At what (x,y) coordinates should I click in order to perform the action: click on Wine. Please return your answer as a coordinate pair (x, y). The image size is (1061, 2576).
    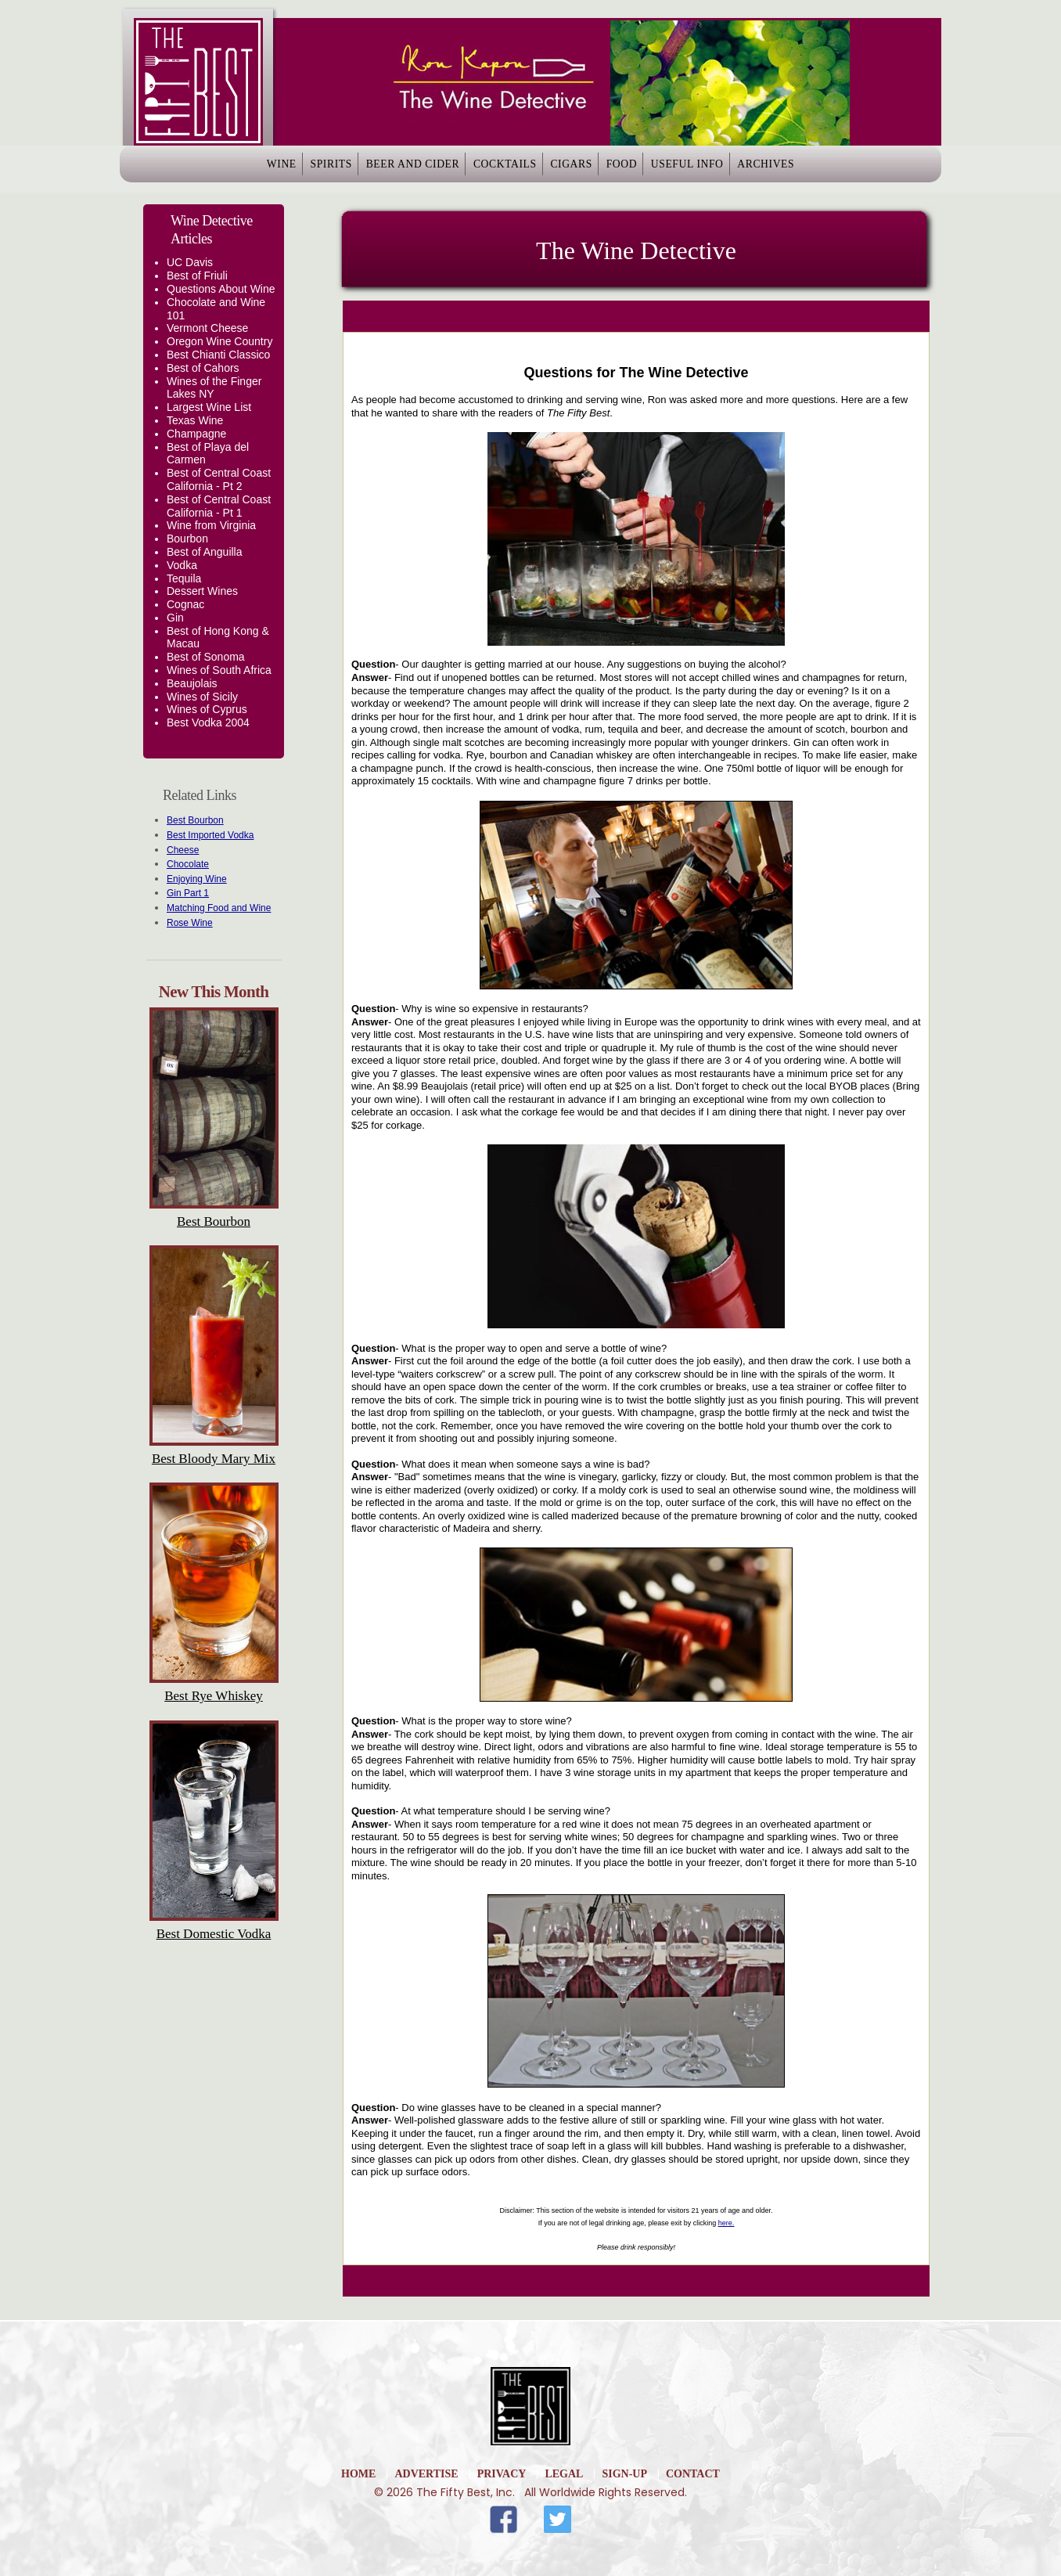
    Looking at the image, I should click on (215, 169).